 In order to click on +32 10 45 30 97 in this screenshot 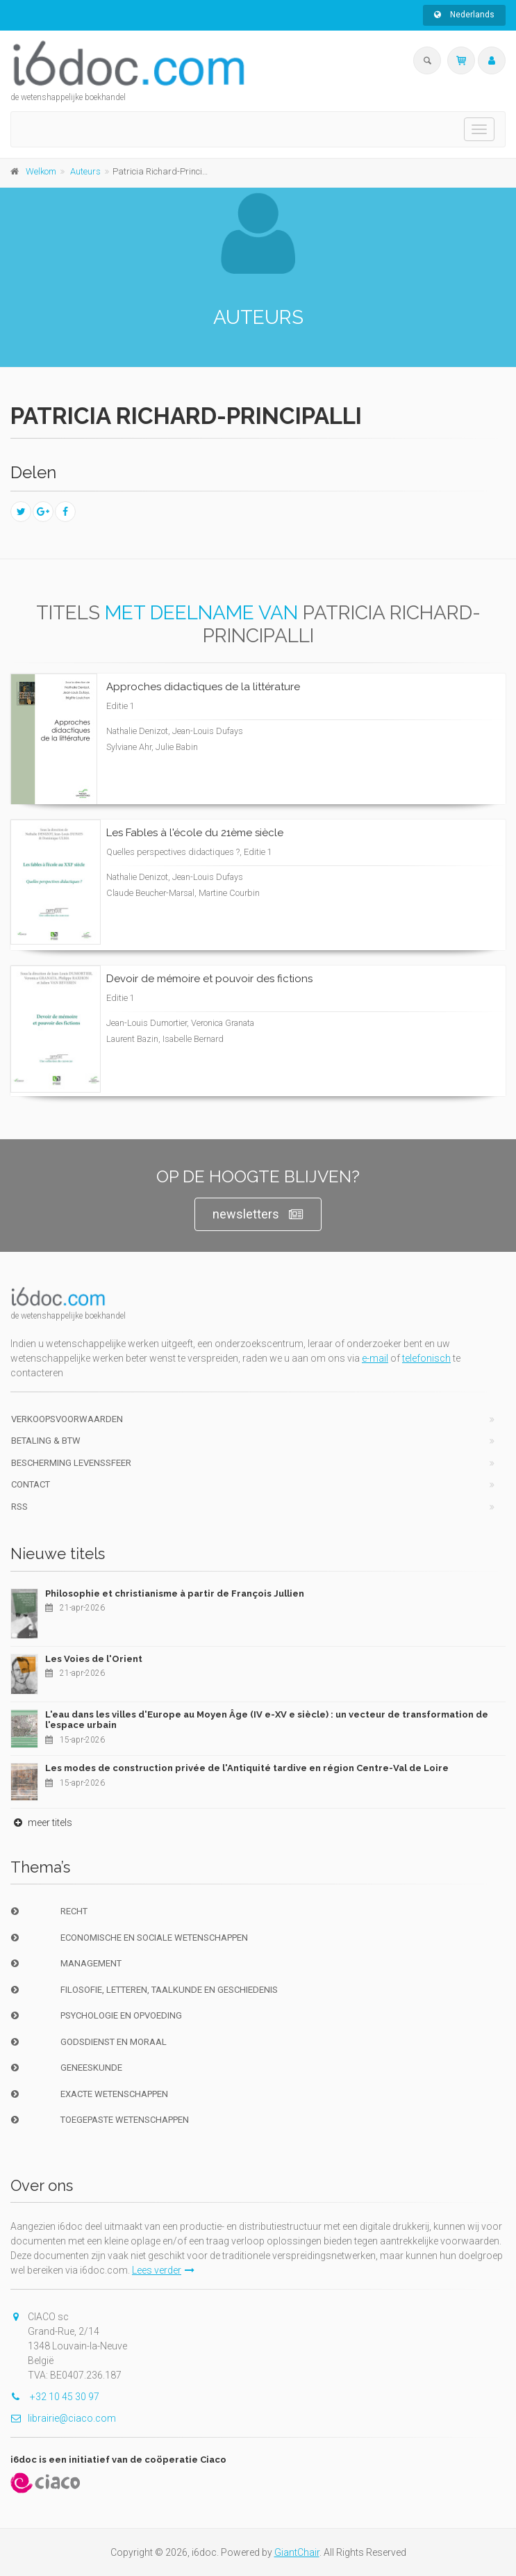, I will do `click(54, 2396)`.